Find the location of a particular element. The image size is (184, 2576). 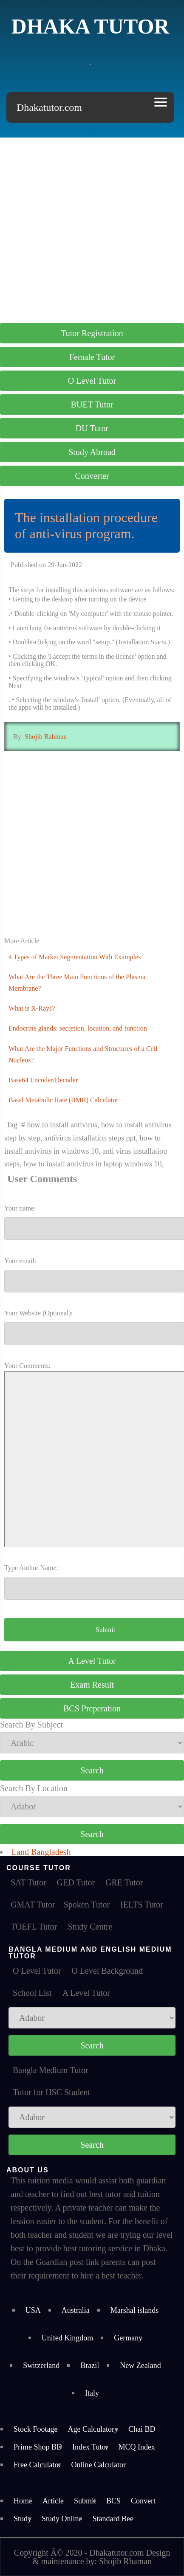

Tutor Registration is located at coordinates (92, 333).